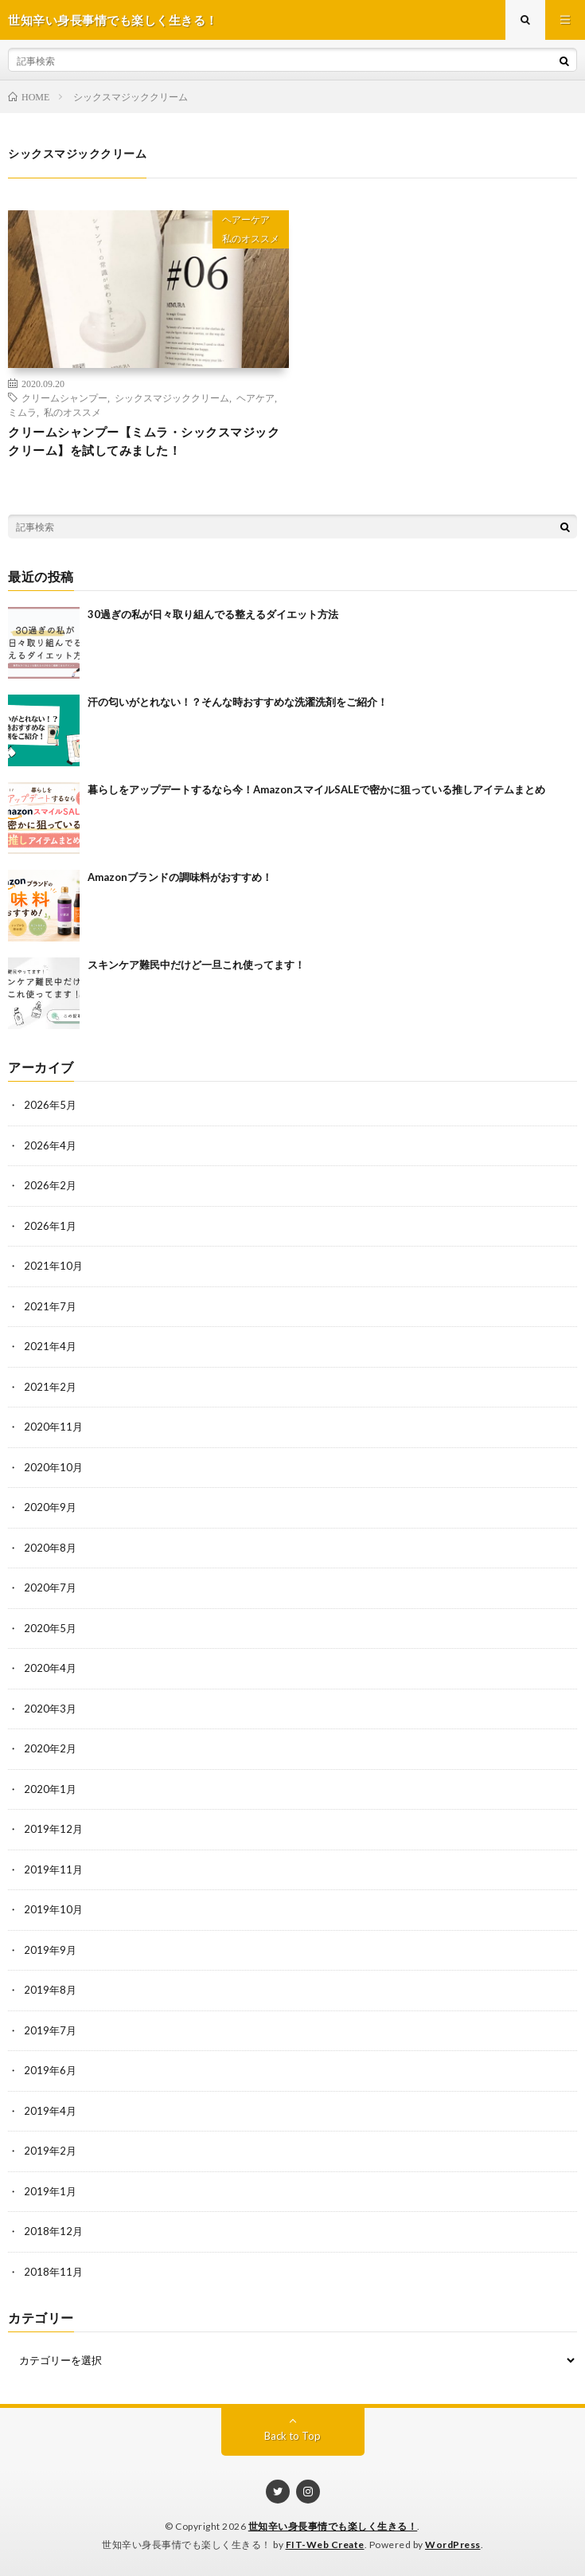 This screenshot has height=2576, width=585. I want to click on ヘアケア, so click(255, 397).